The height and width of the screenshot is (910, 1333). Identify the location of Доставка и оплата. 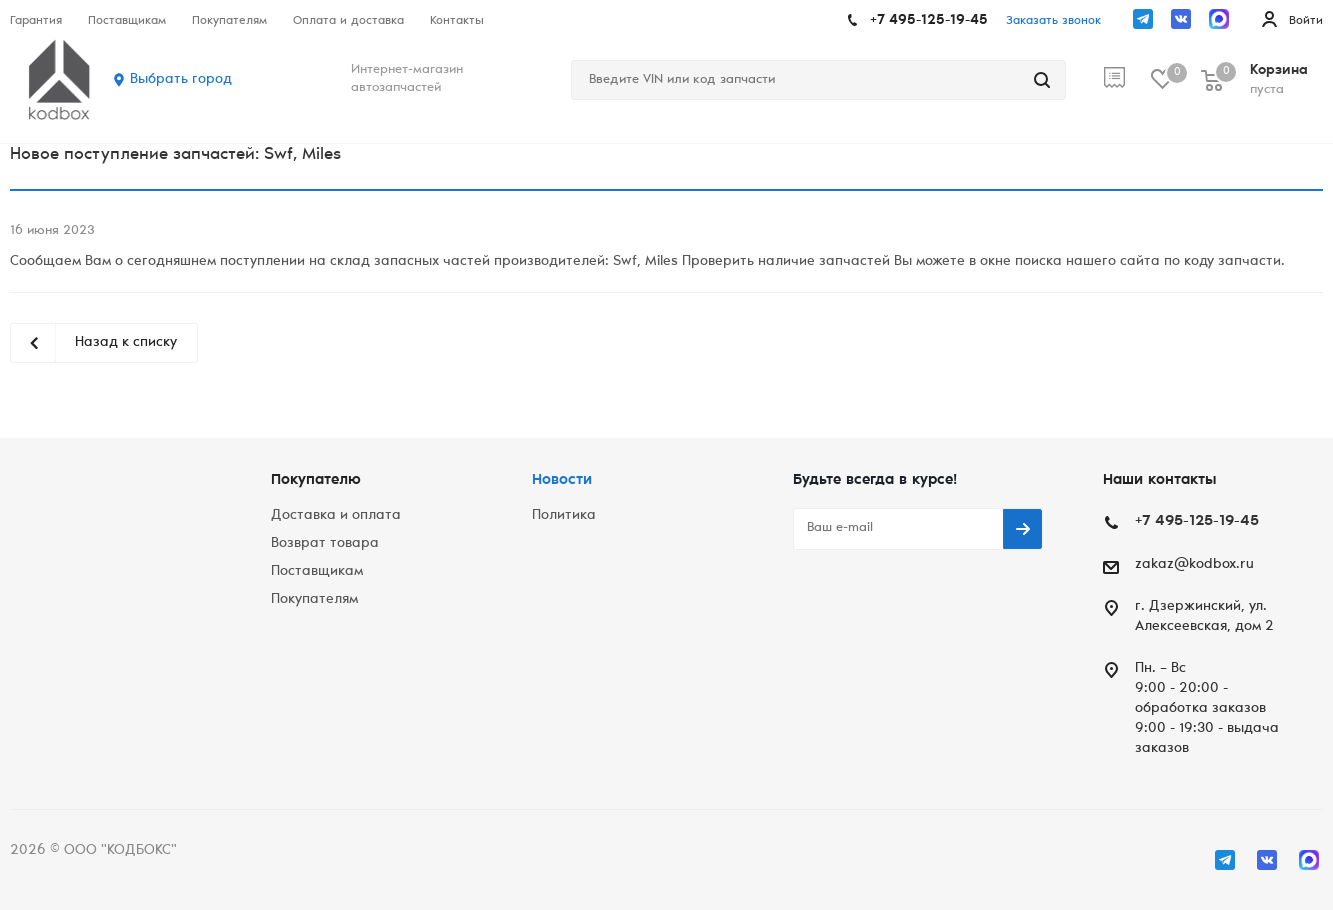
(336, 516).